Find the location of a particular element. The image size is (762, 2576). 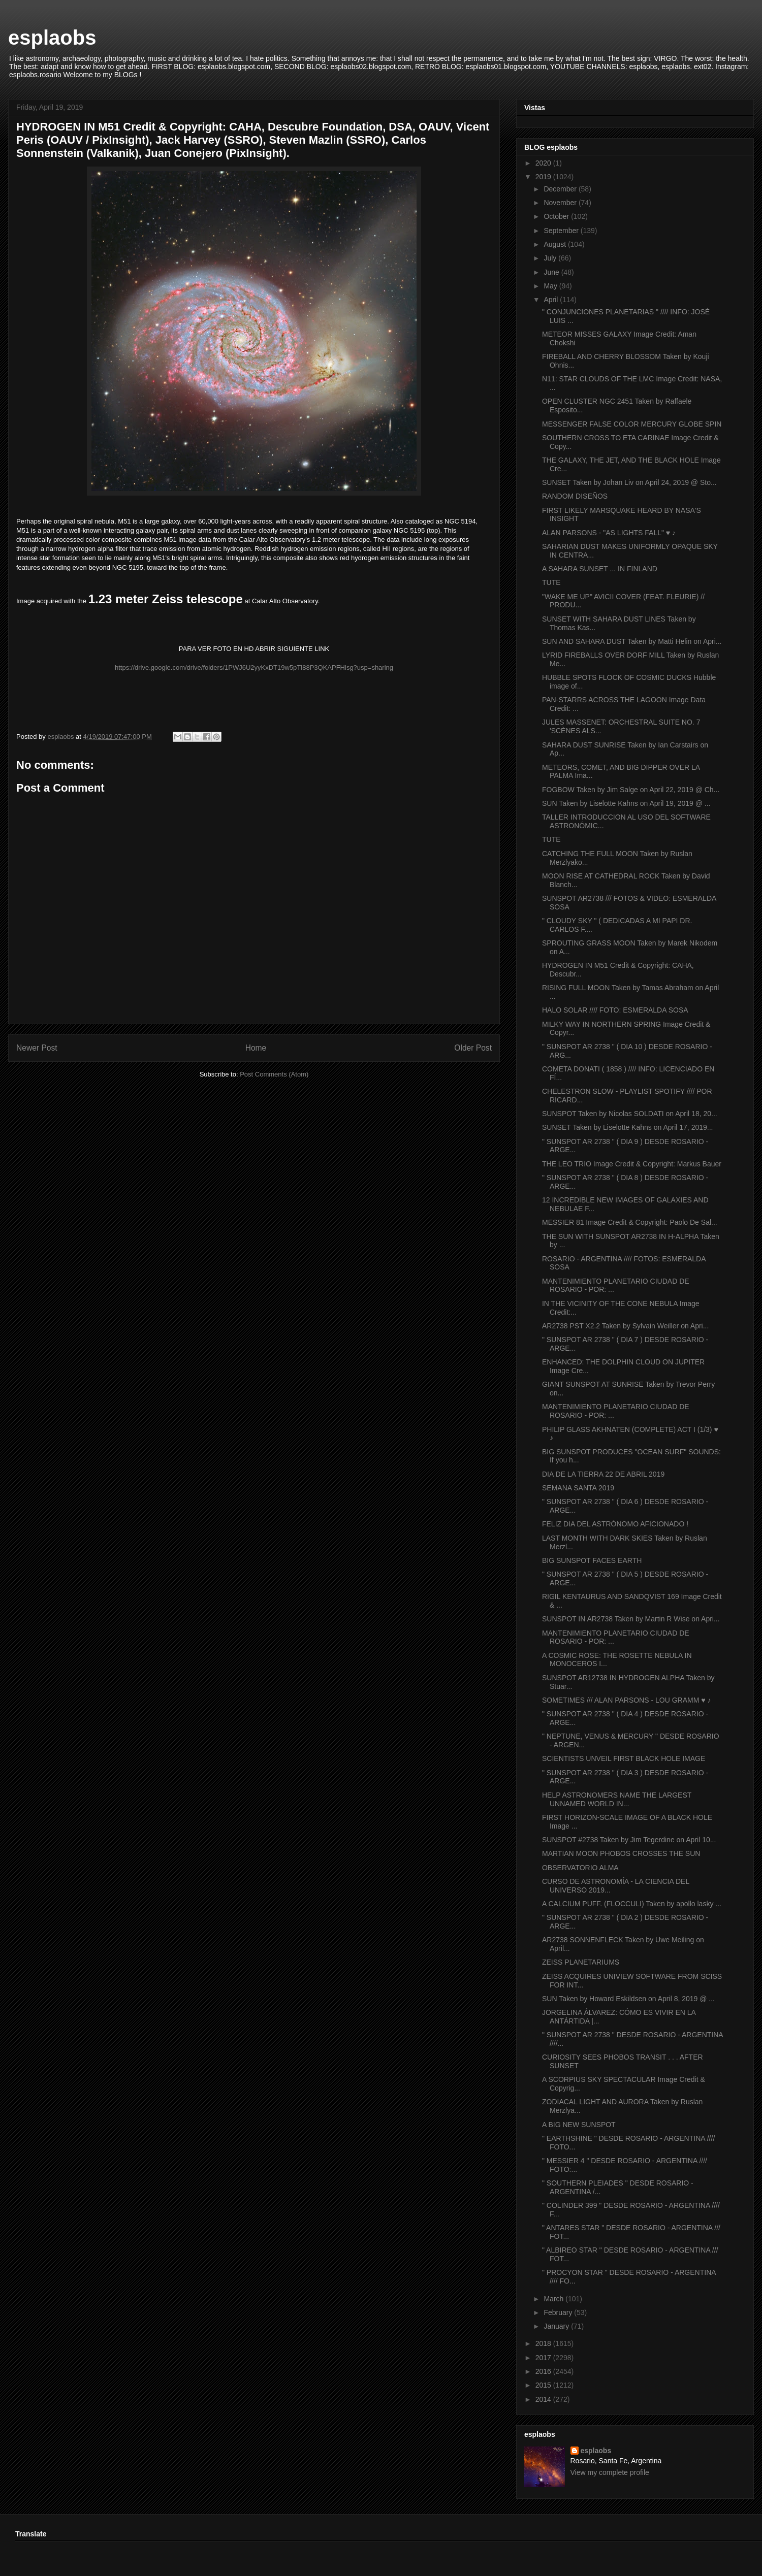

December is located at coordinates (561, 189).